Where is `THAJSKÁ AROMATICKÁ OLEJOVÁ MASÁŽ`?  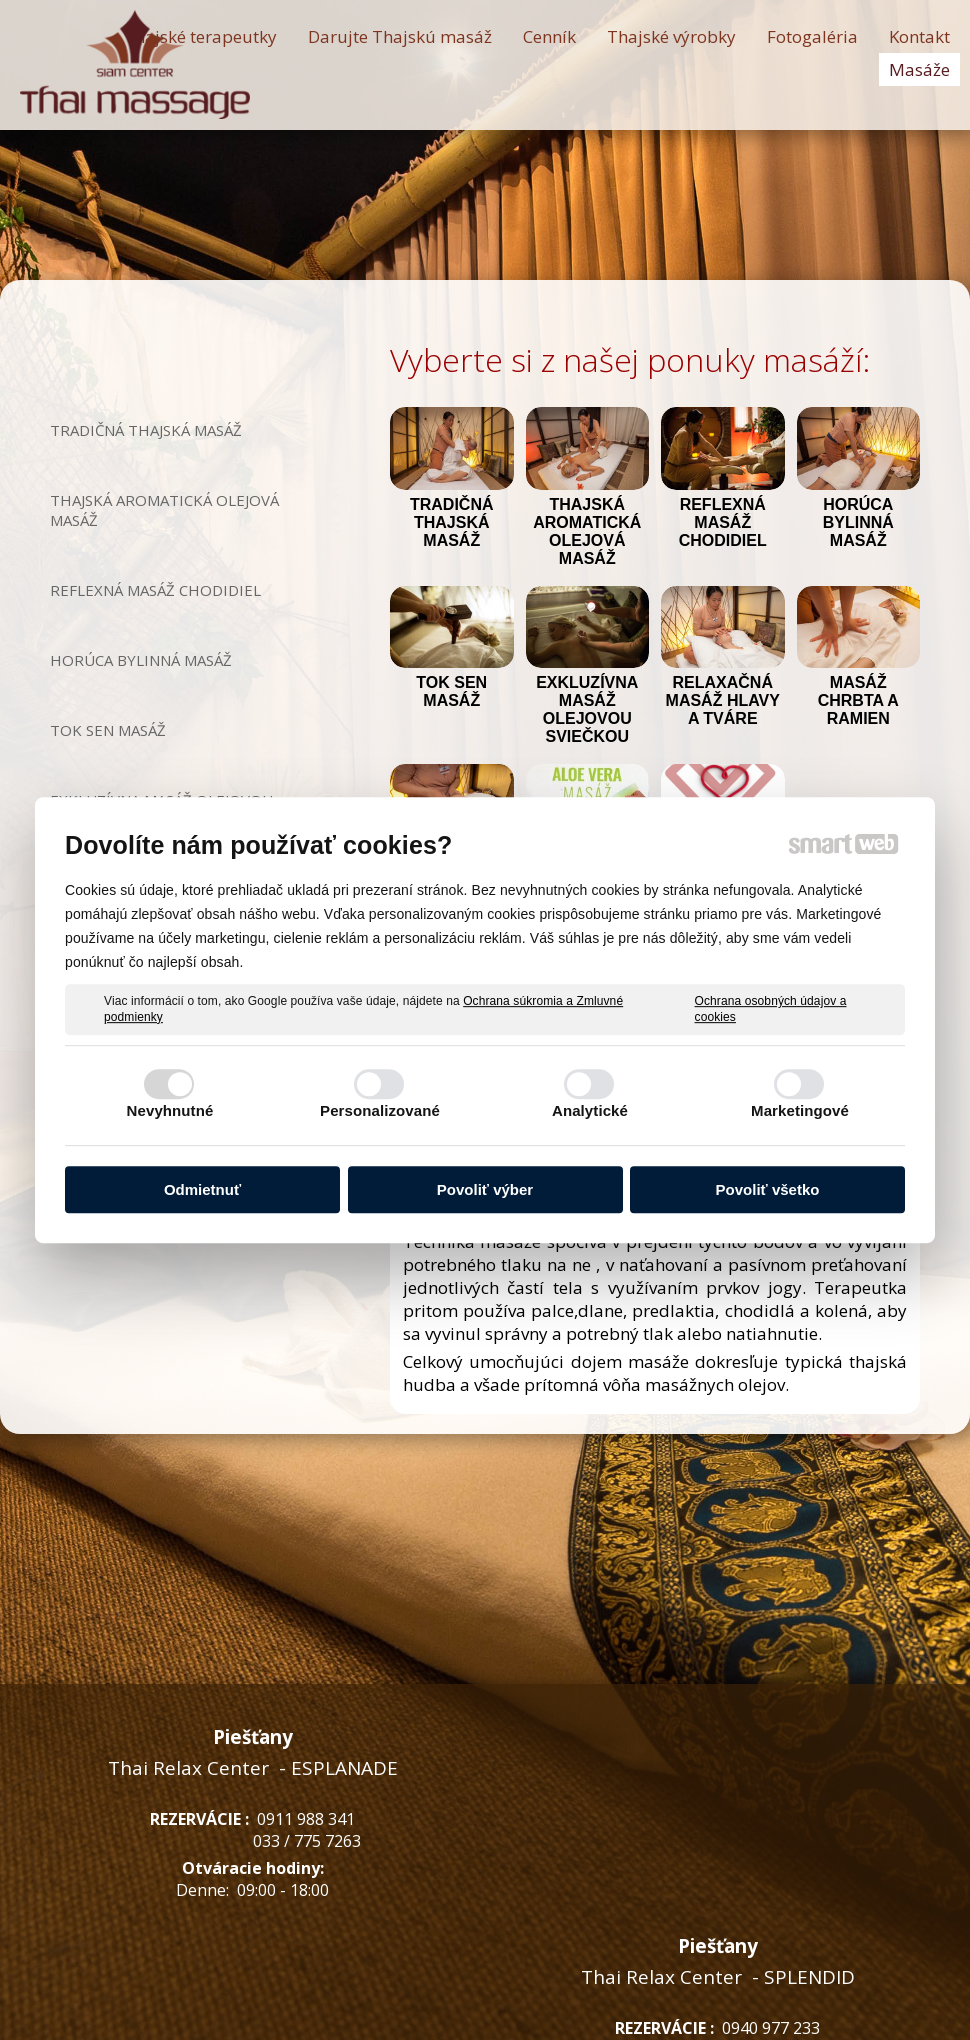
THAJSKÁ AROMATICKÁ OLEJOVÁ MASÁŽ is located at coordinates (589, 531).